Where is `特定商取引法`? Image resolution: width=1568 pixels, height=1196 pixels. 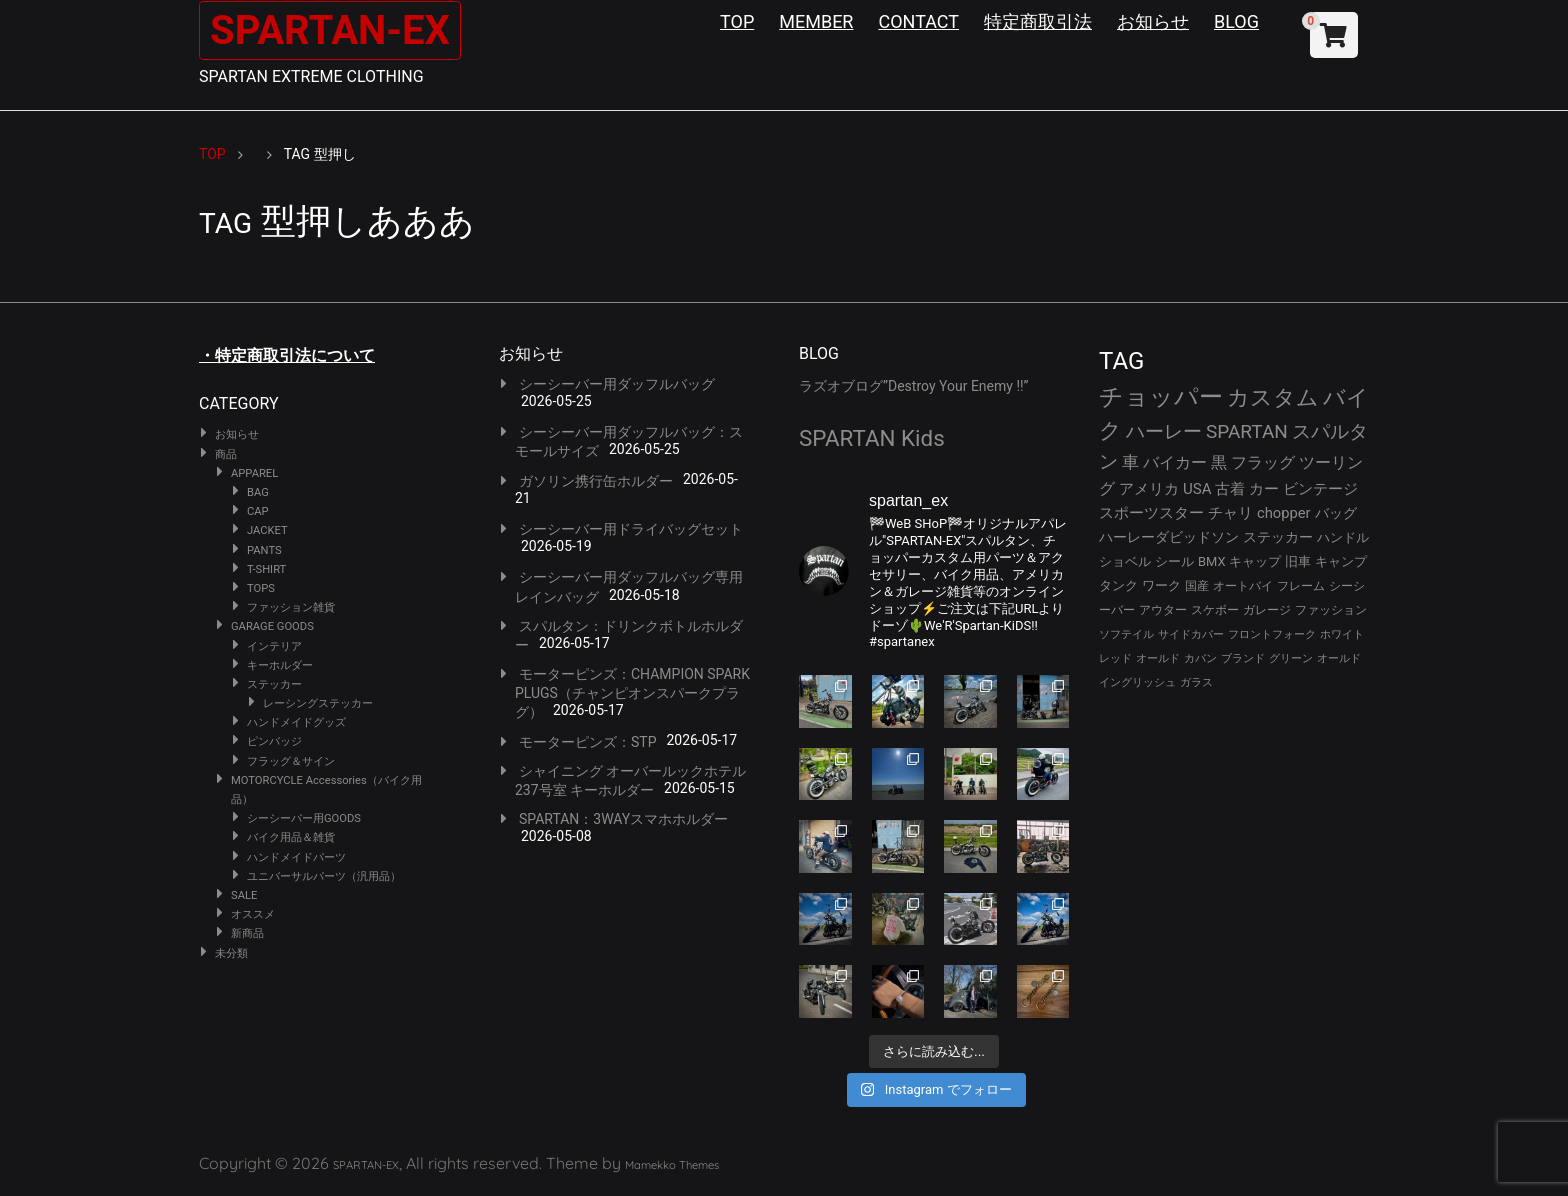 特定商取引法 is located at coordinates (1038, 21).